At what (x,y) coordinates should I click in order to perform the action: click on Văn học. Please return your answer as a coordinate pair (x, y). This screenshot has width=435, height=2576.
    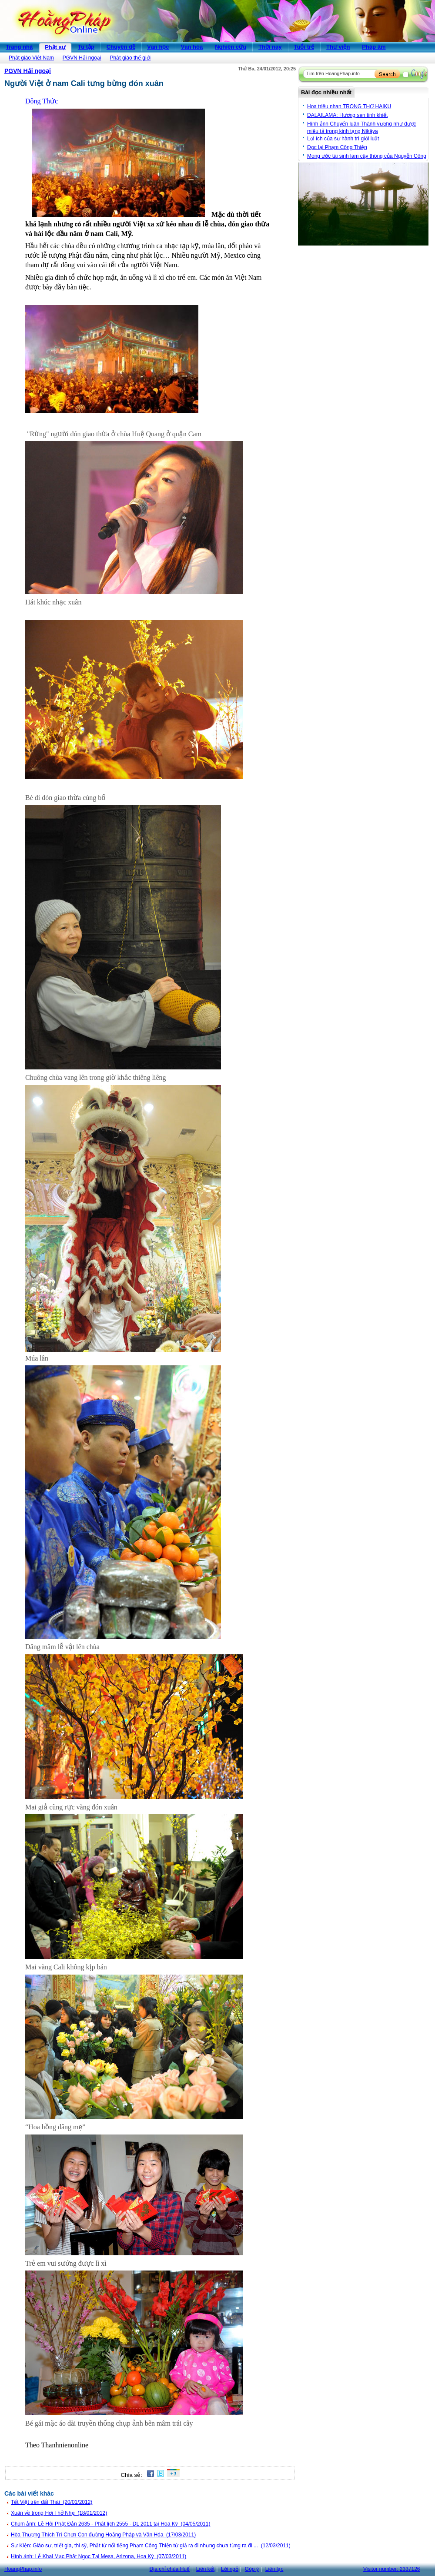
    Looking at the image, I should click on (158, 46).